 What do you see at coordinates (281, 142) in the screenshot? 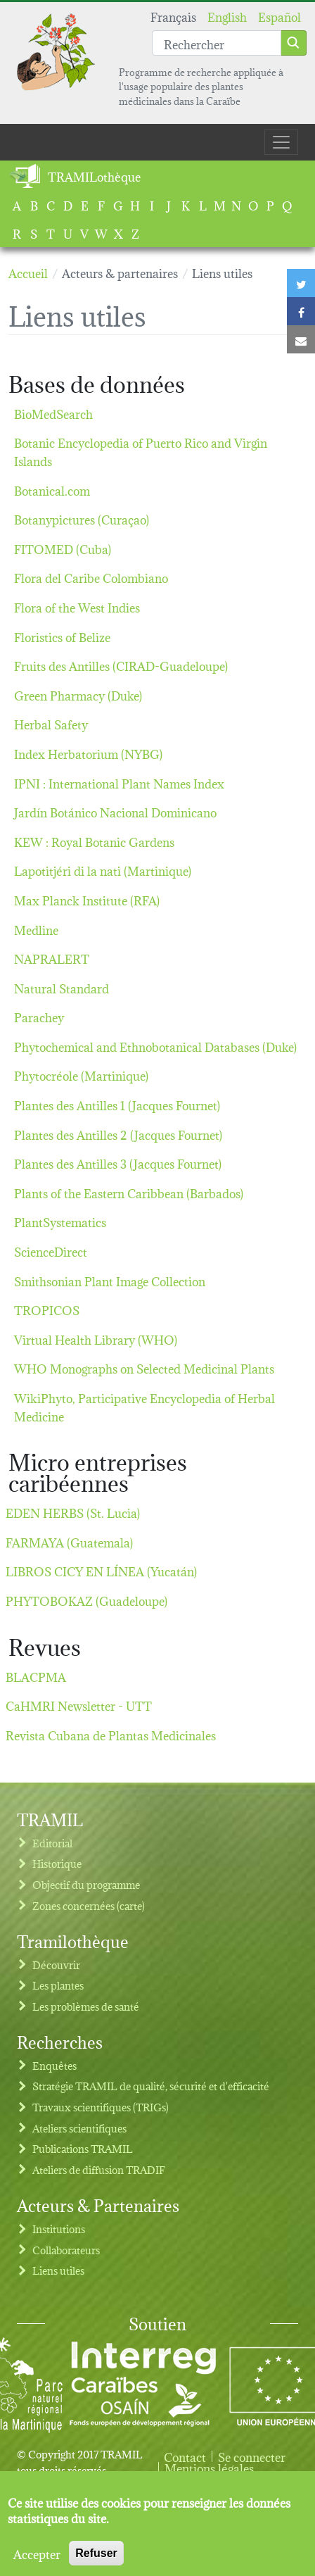
I see `[Toggle navigation]` at bounding box center [281, 142].